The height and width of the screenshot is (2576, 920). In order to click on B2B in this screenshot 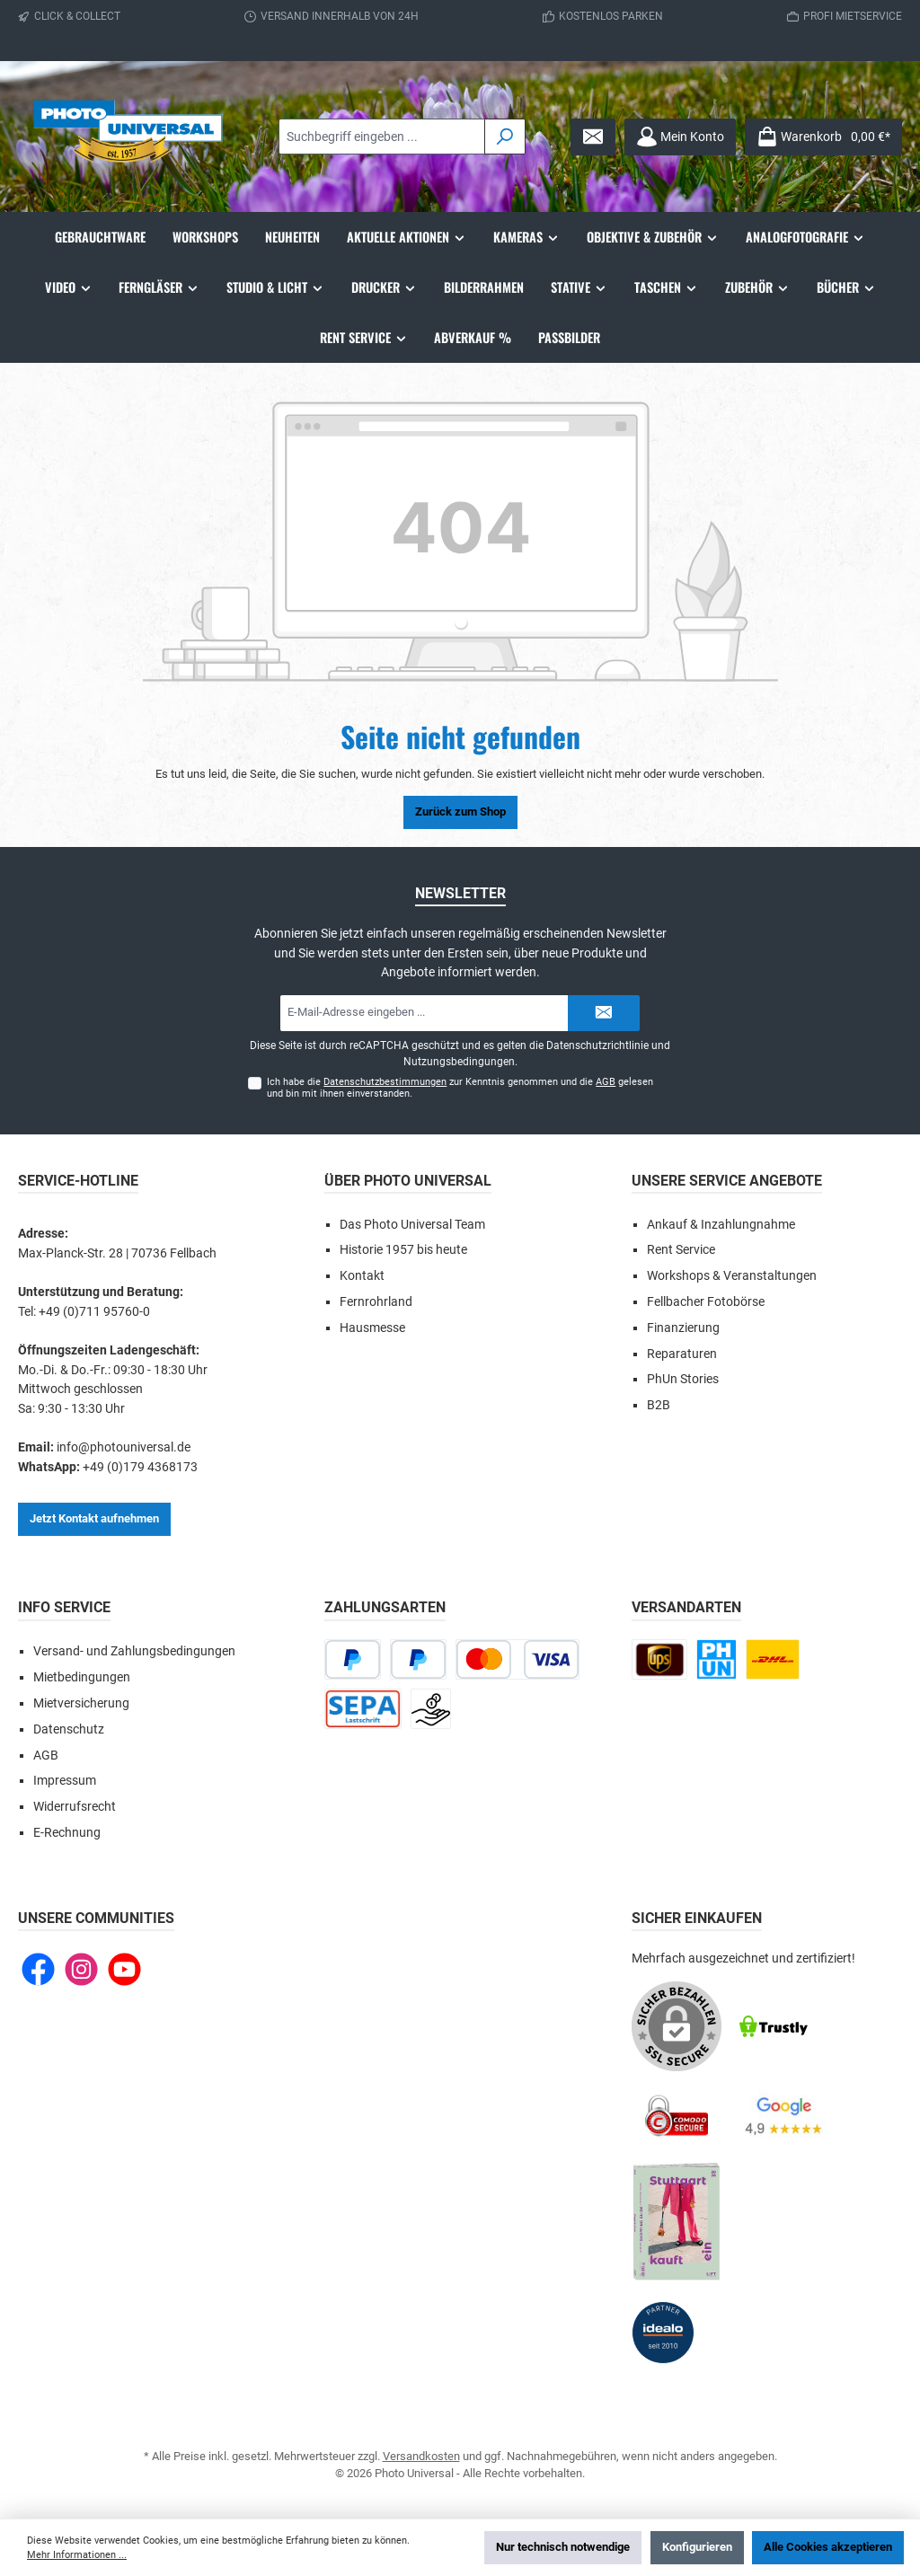, I will do `click(658, 1405)`.